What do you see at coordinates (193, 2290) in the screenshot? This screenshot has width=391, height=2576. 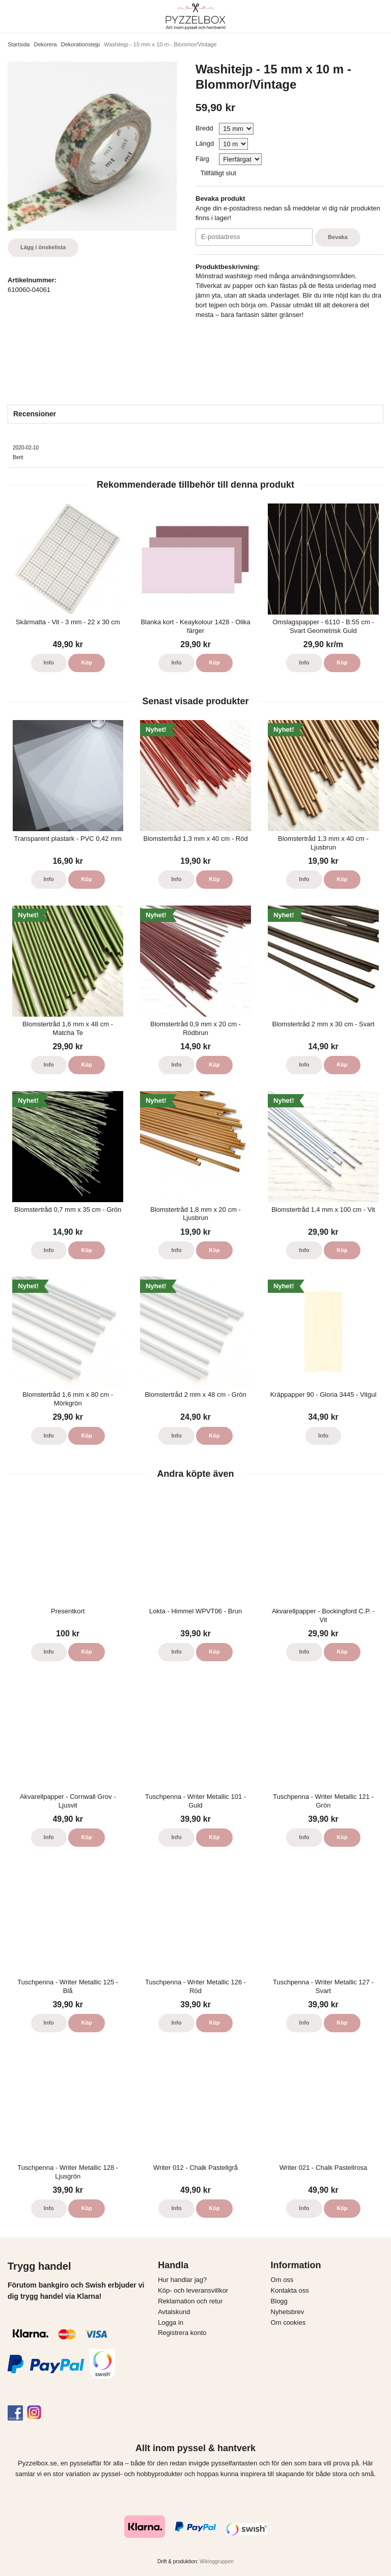 I see `Köp- och leveransvillkor` at bounding box center [193, 2290].